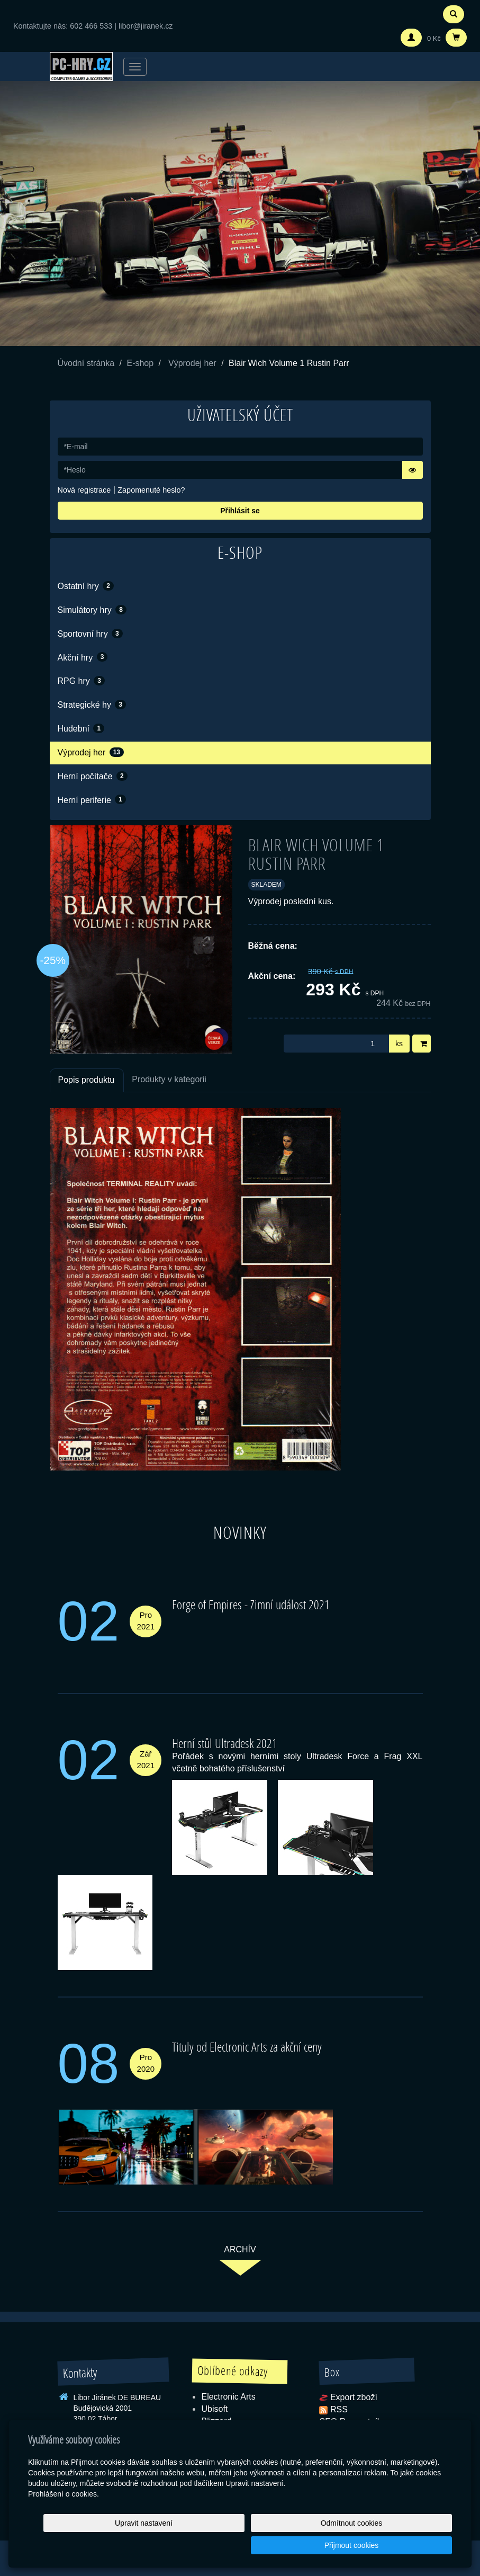 The width and height of the screenshot is (480, 2576). I want to click on Nová registrace, so click(84, 490).